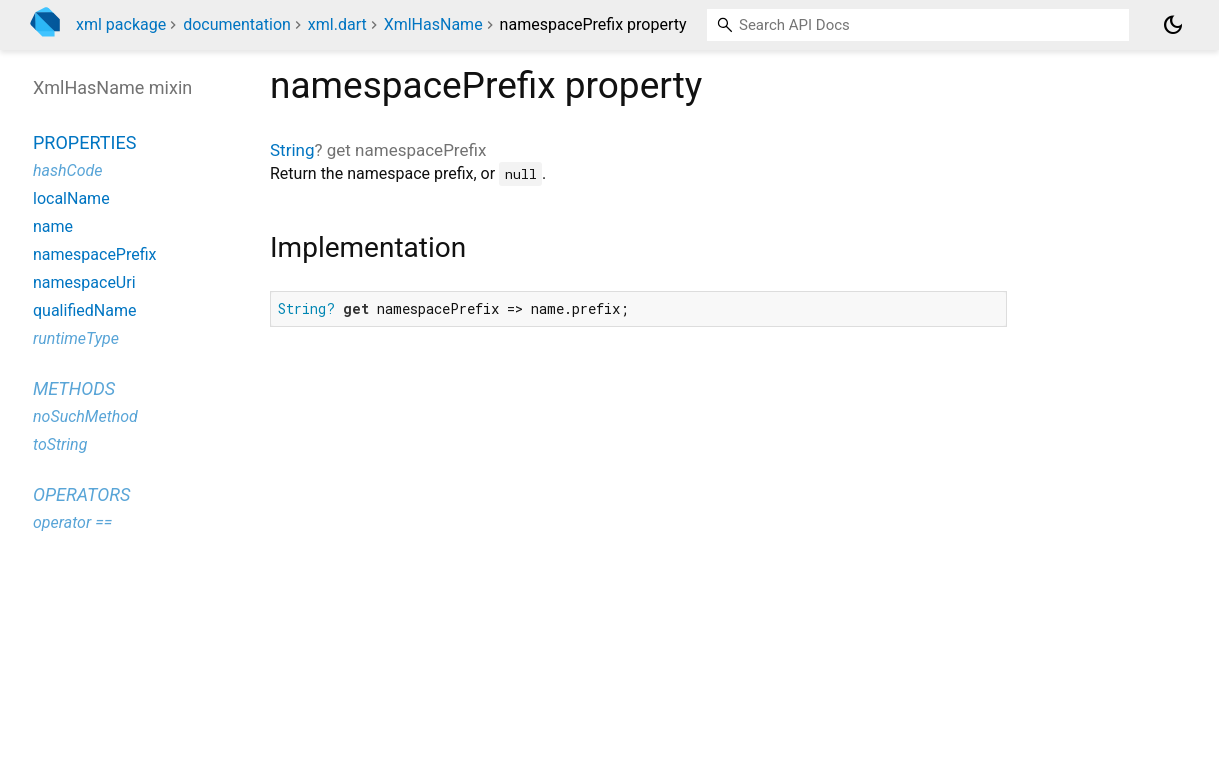 This screenshot has height=775, width=1219. I want to click on namespaceUri, so click(84, 282).